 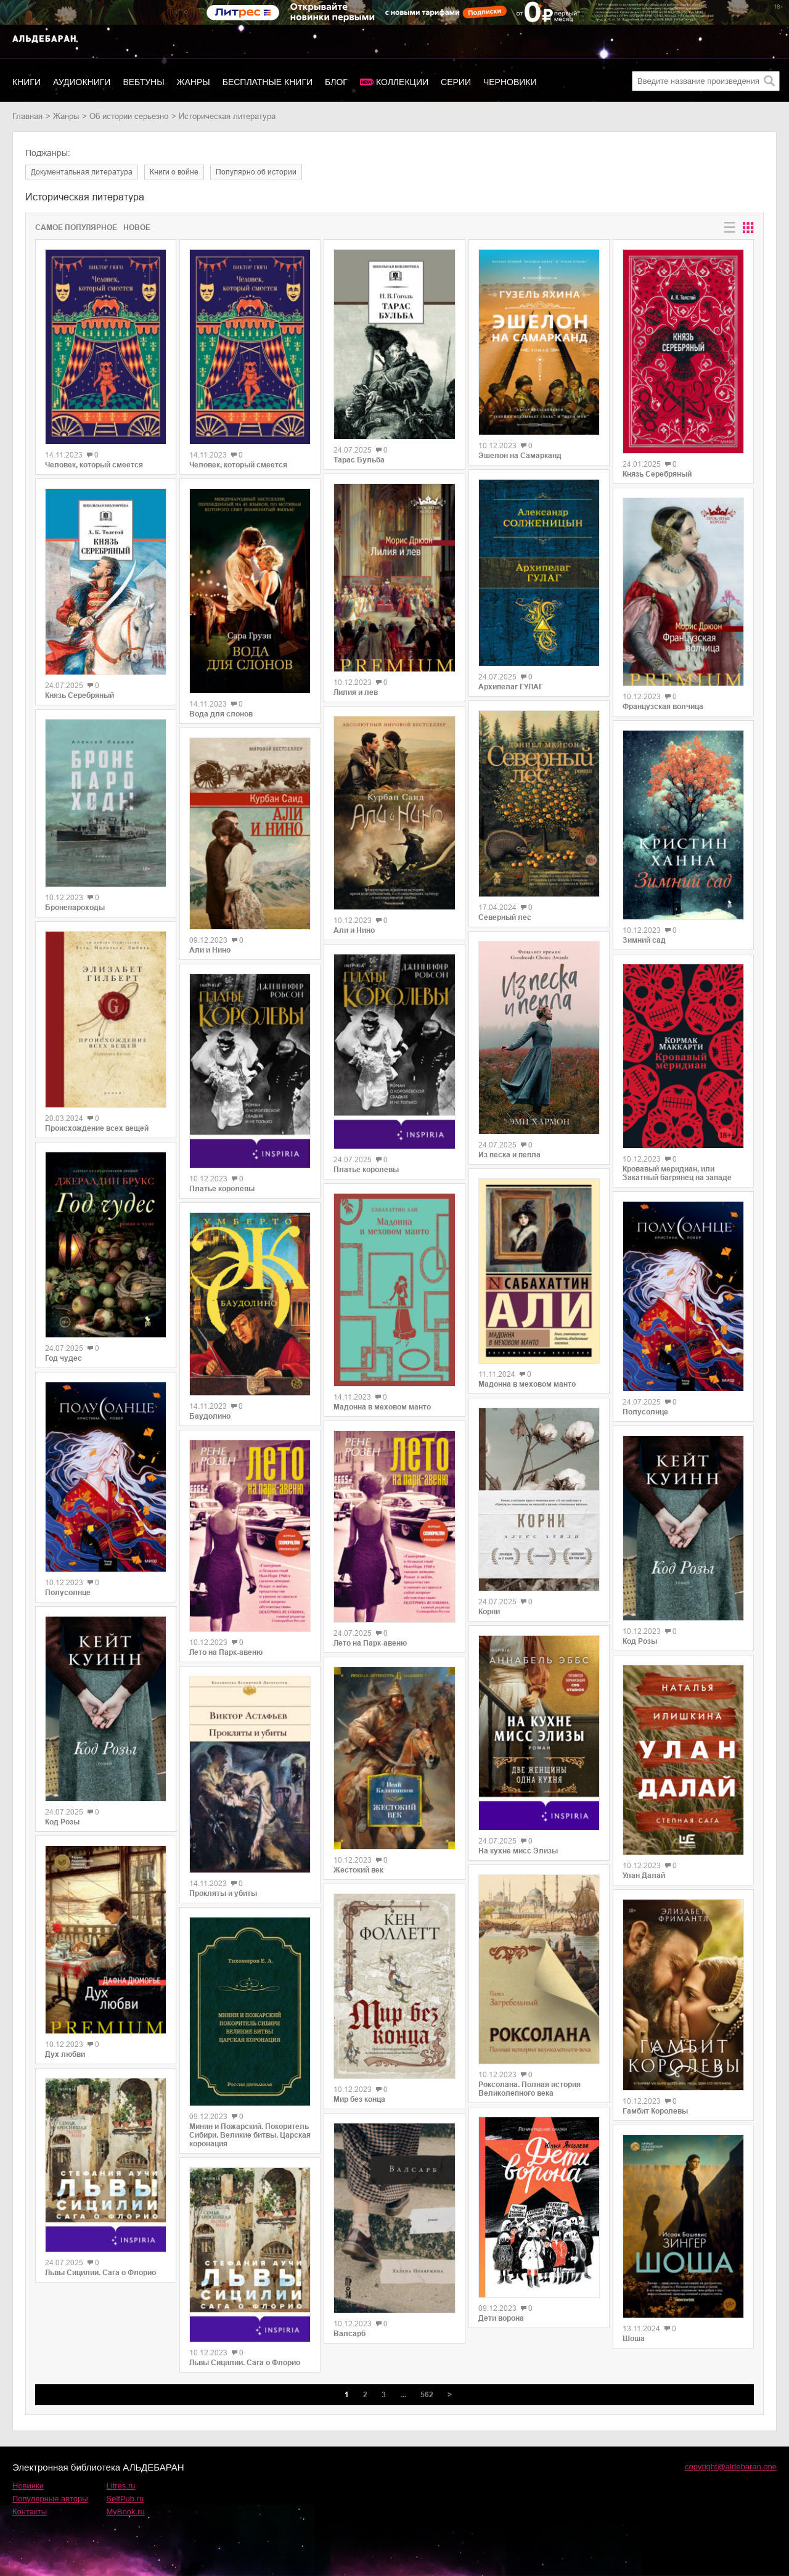 What do you see at coordinates (63, 1358) in the screenshot?
I see `Год чудес` at bounding box center [63, 1358].